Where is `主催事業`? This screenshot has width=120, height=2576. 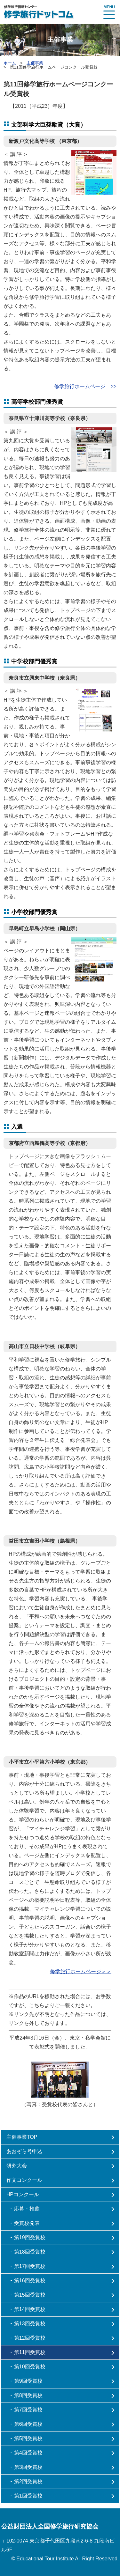
主催事業 is located at coordinates (35, 63).